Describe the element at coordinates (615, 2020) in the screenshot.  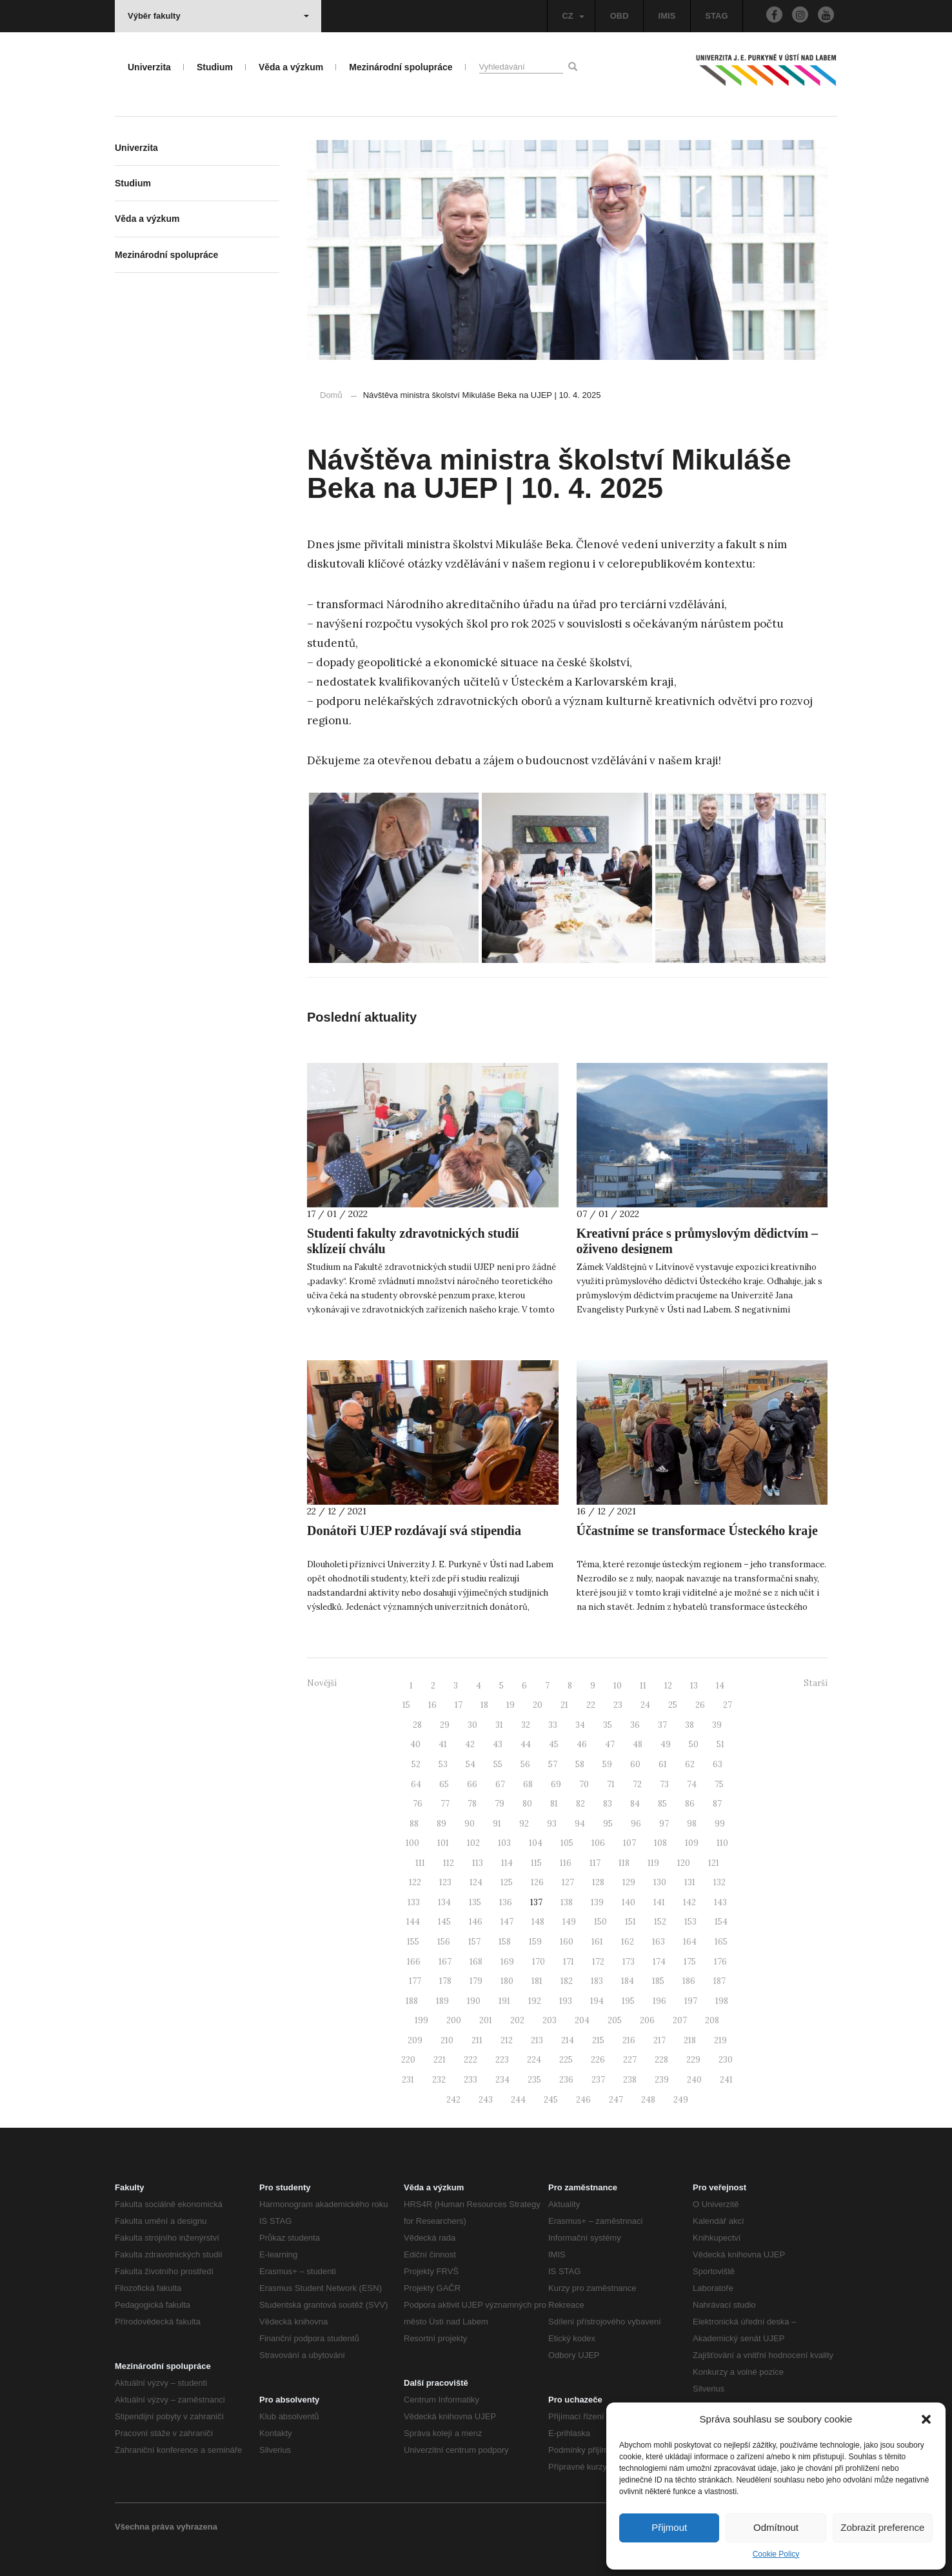
I see `205` at that location.